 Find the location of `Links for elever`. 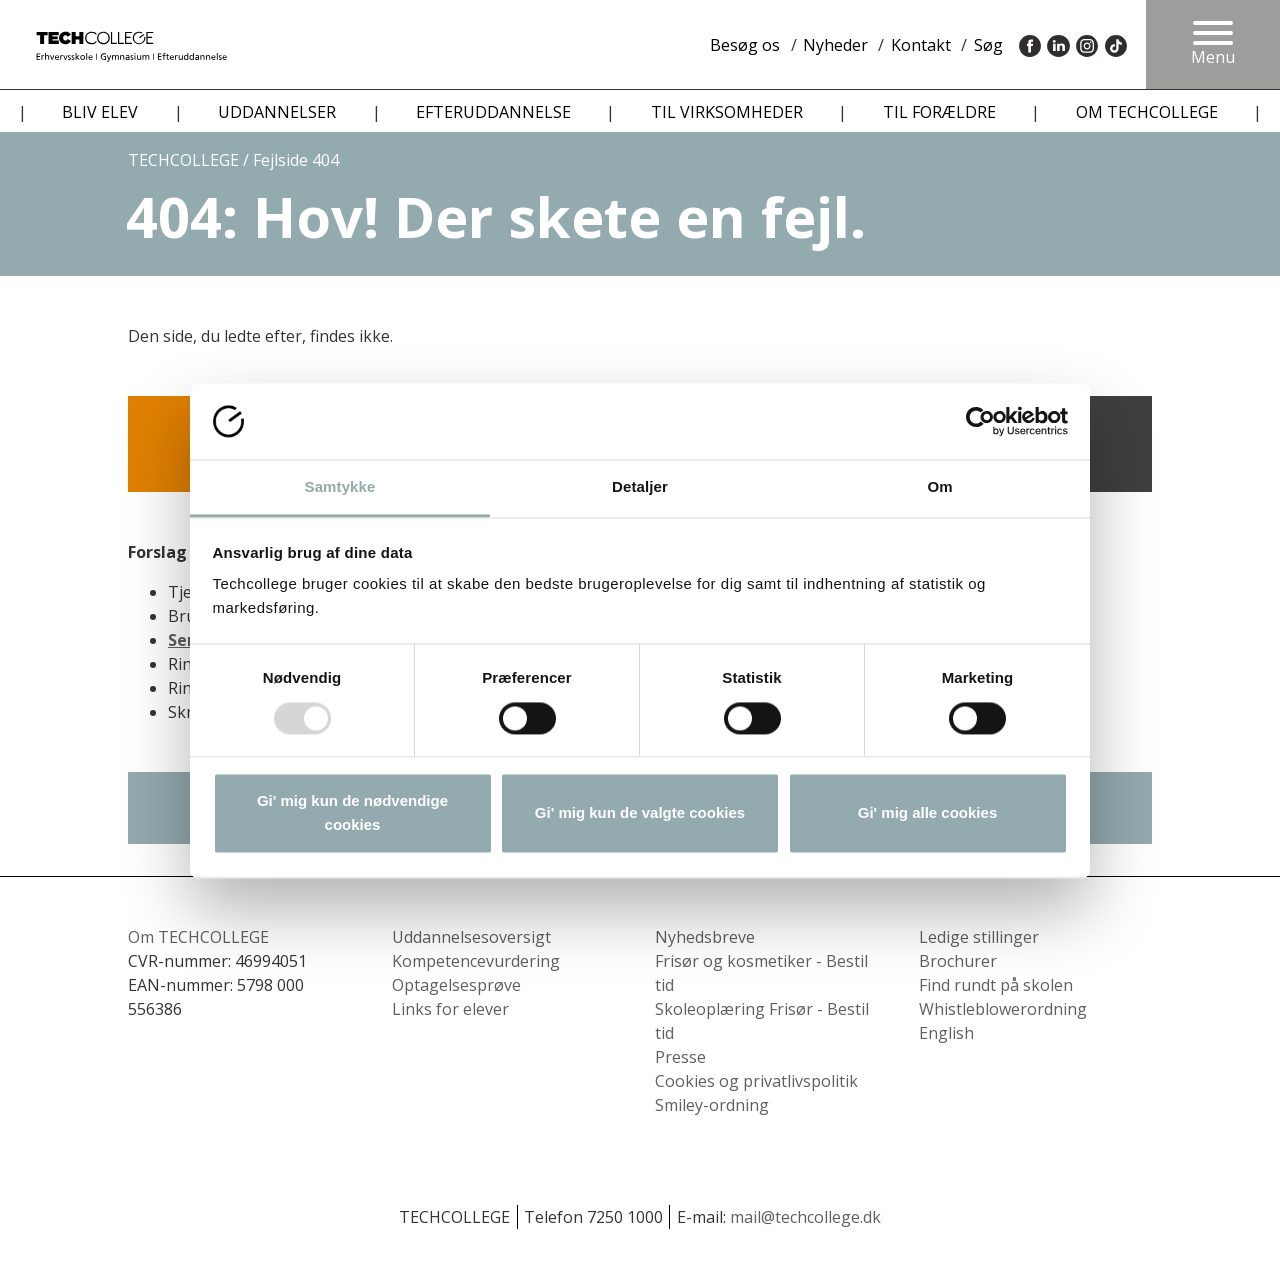

Links for elever is located at coordinates (450, 1009).